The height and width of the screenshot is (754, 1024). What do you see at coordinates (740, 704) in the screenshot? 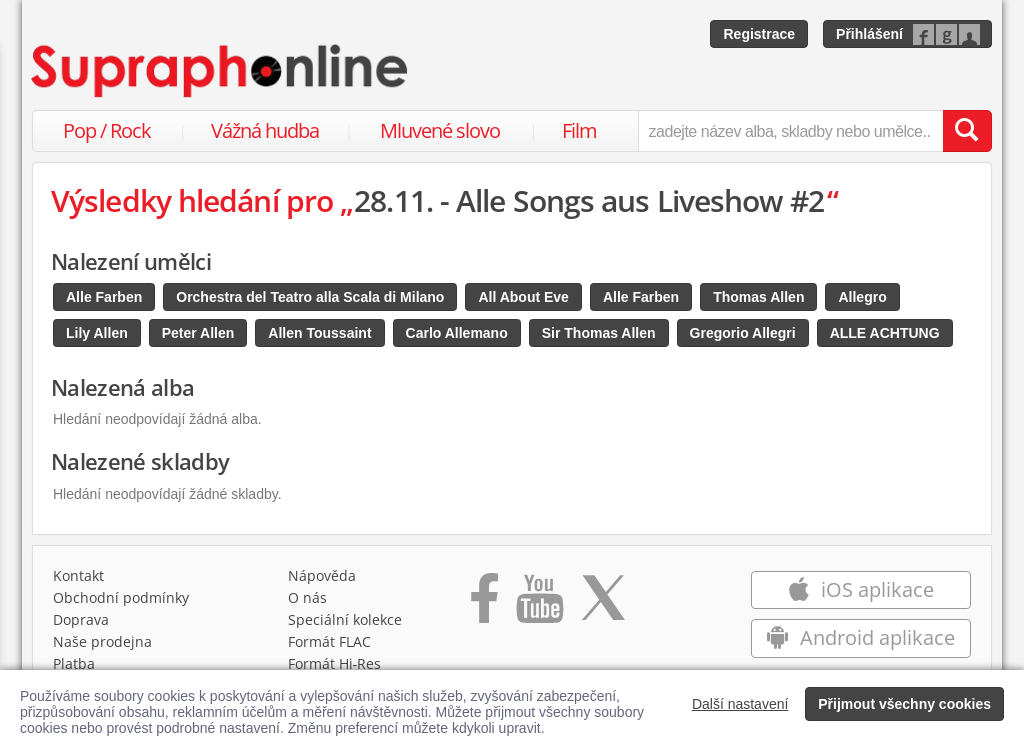
I see `Další nastavení` at bounding box center [740, 704].